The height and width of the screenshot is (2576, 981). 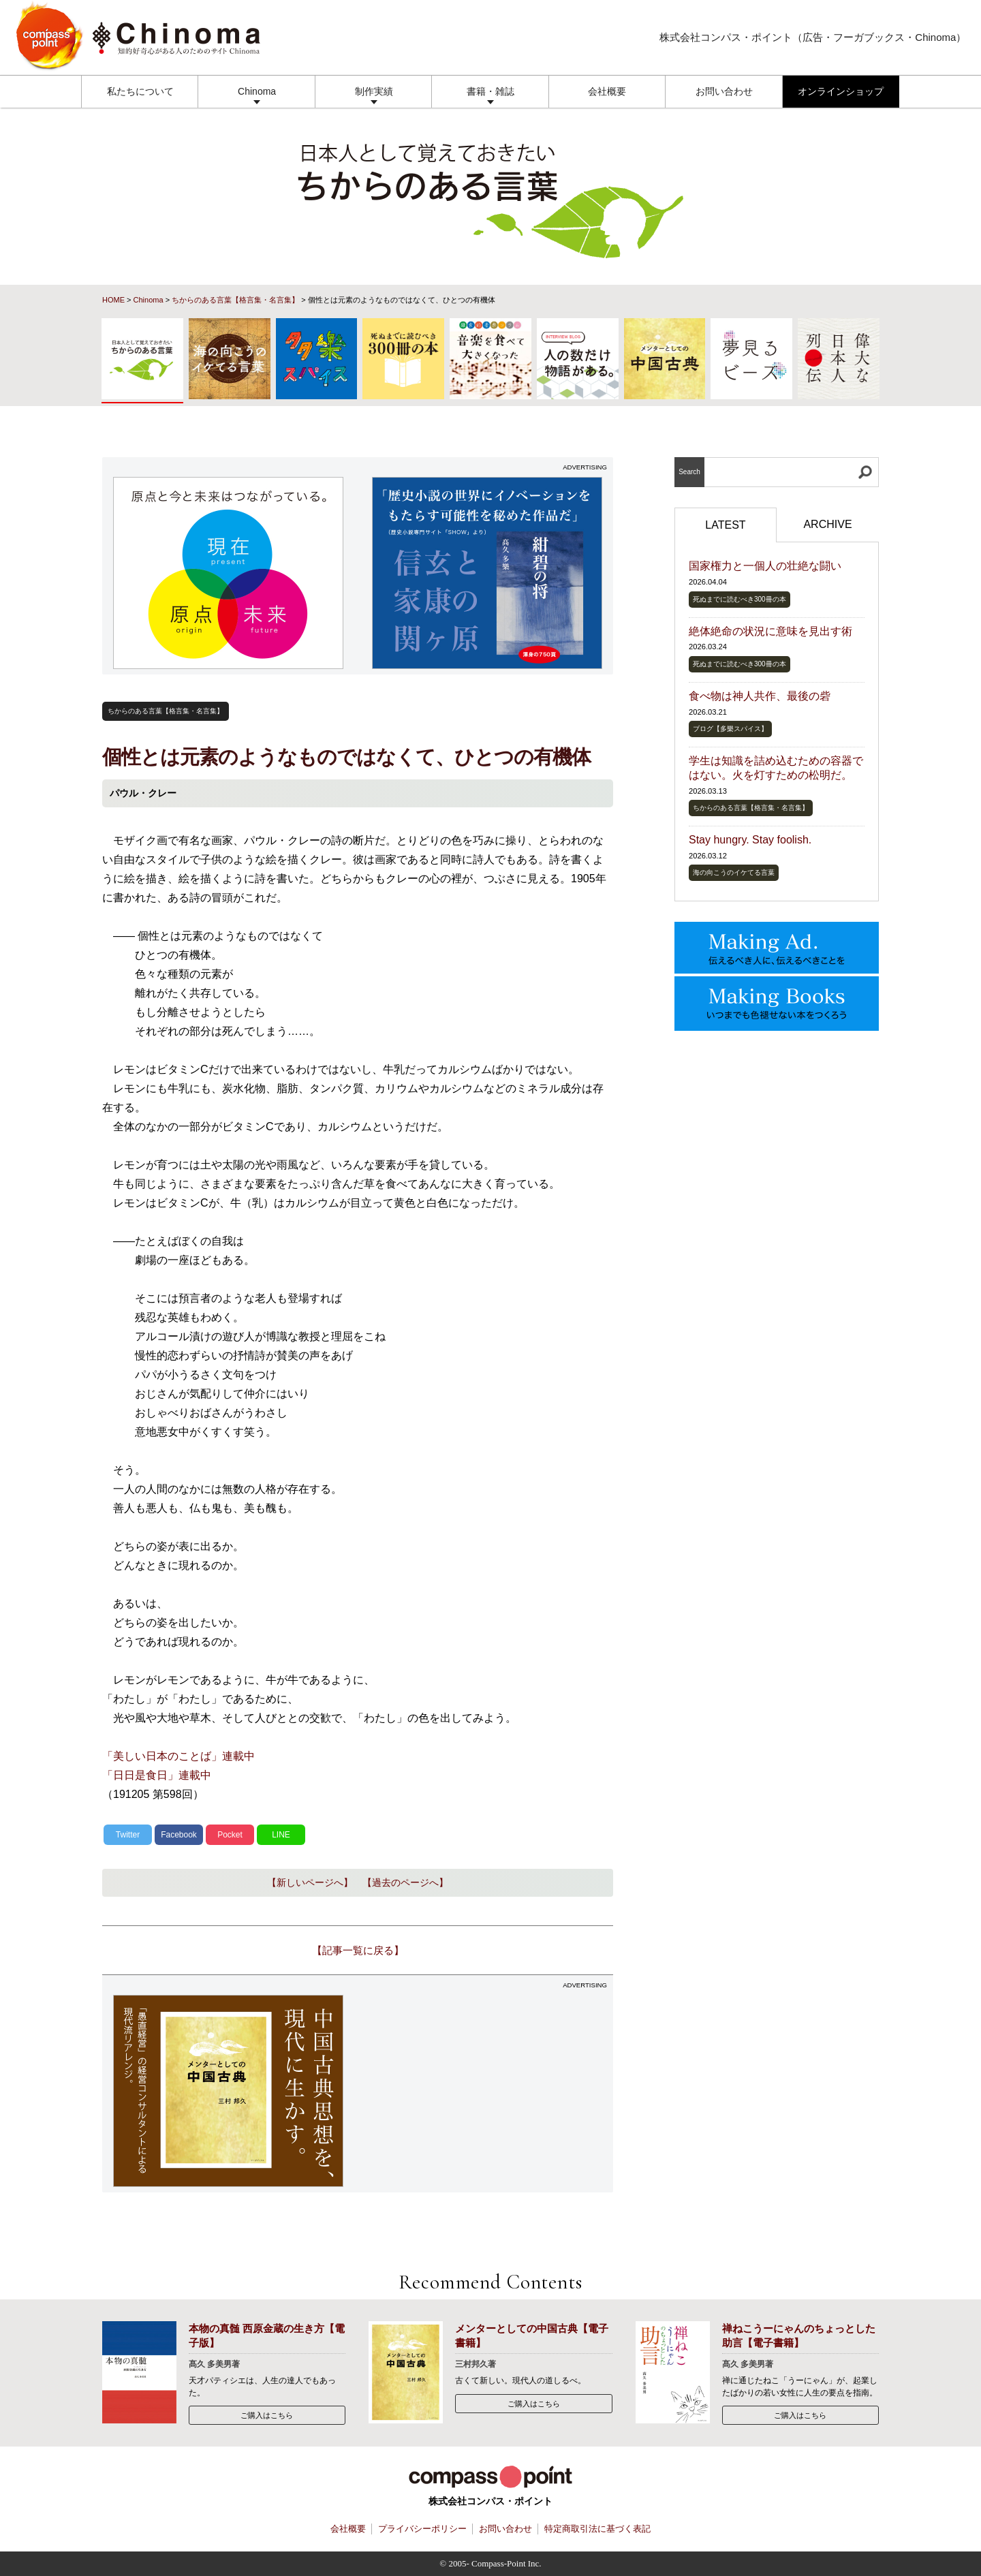 I want to click on Facebook, so click(x=179, y=1835).